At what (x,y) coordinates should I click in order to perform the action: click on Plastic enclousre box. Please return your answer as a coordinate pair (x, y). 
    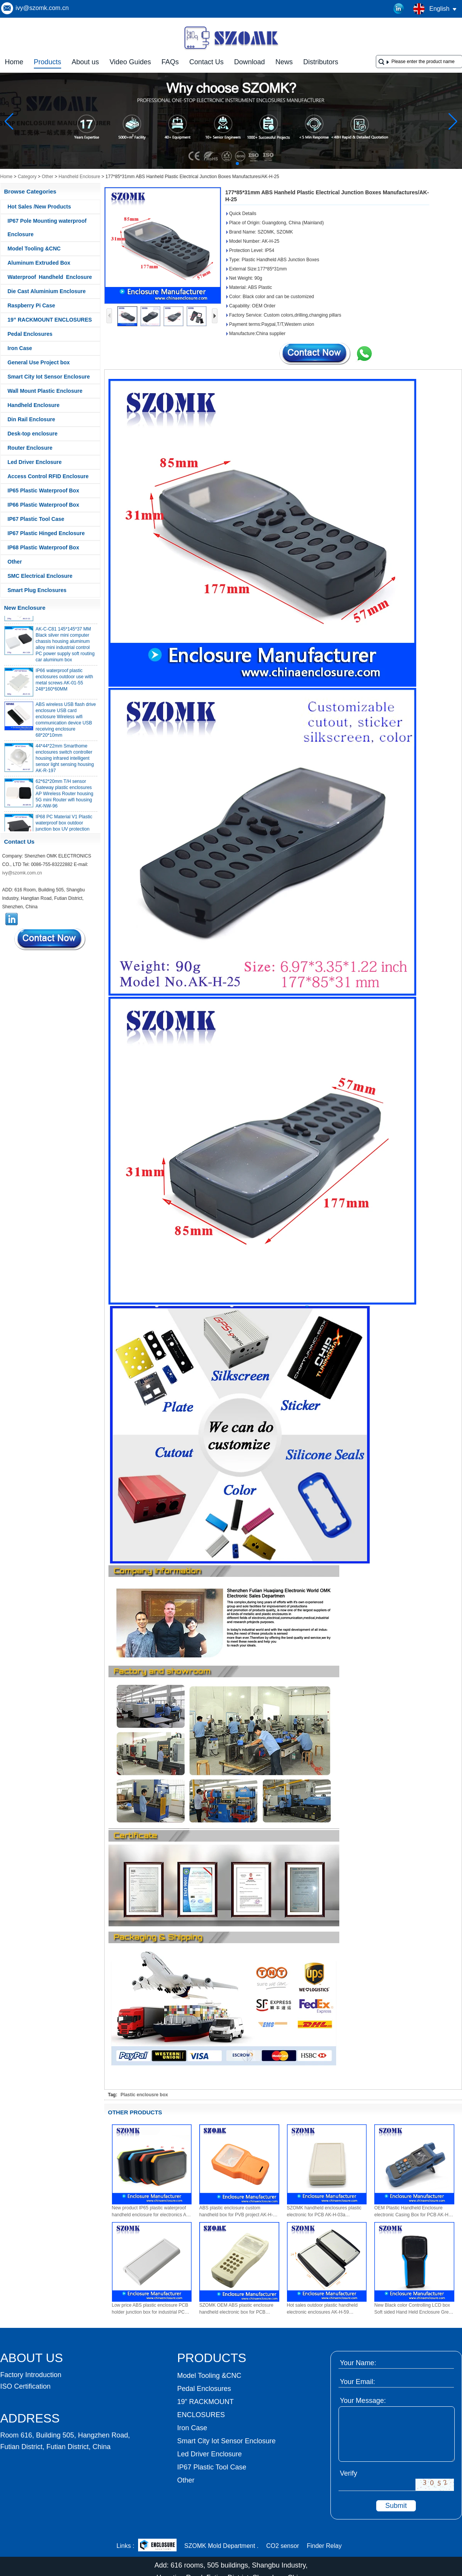
    Looking at the image, I should click on (144, 2094).